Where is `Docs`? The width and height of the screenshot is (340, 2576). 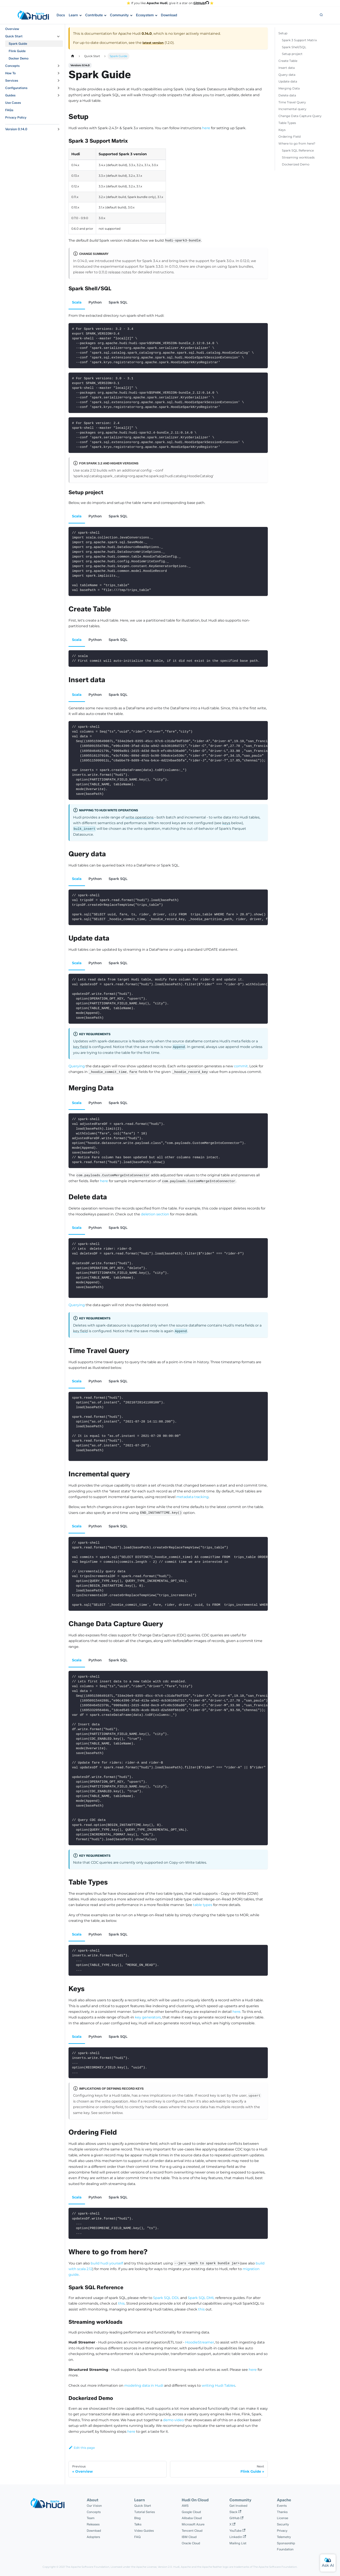 Docs is located at coordinates (61, 15).